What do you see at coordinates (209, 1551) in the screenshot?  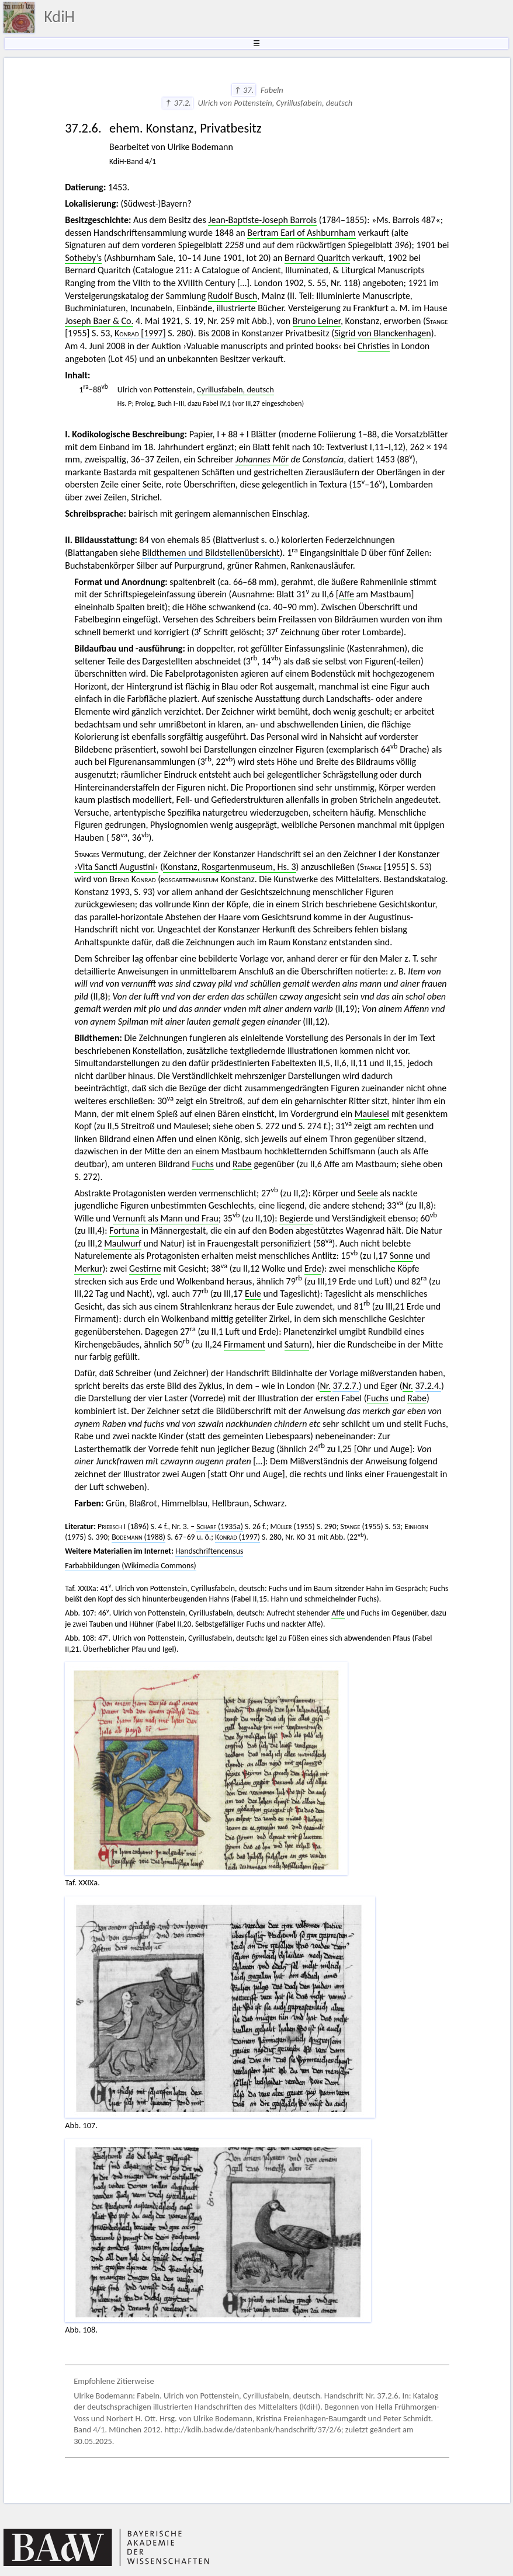 I see `Handschriftencensus` at bounding box center [209, 1551].